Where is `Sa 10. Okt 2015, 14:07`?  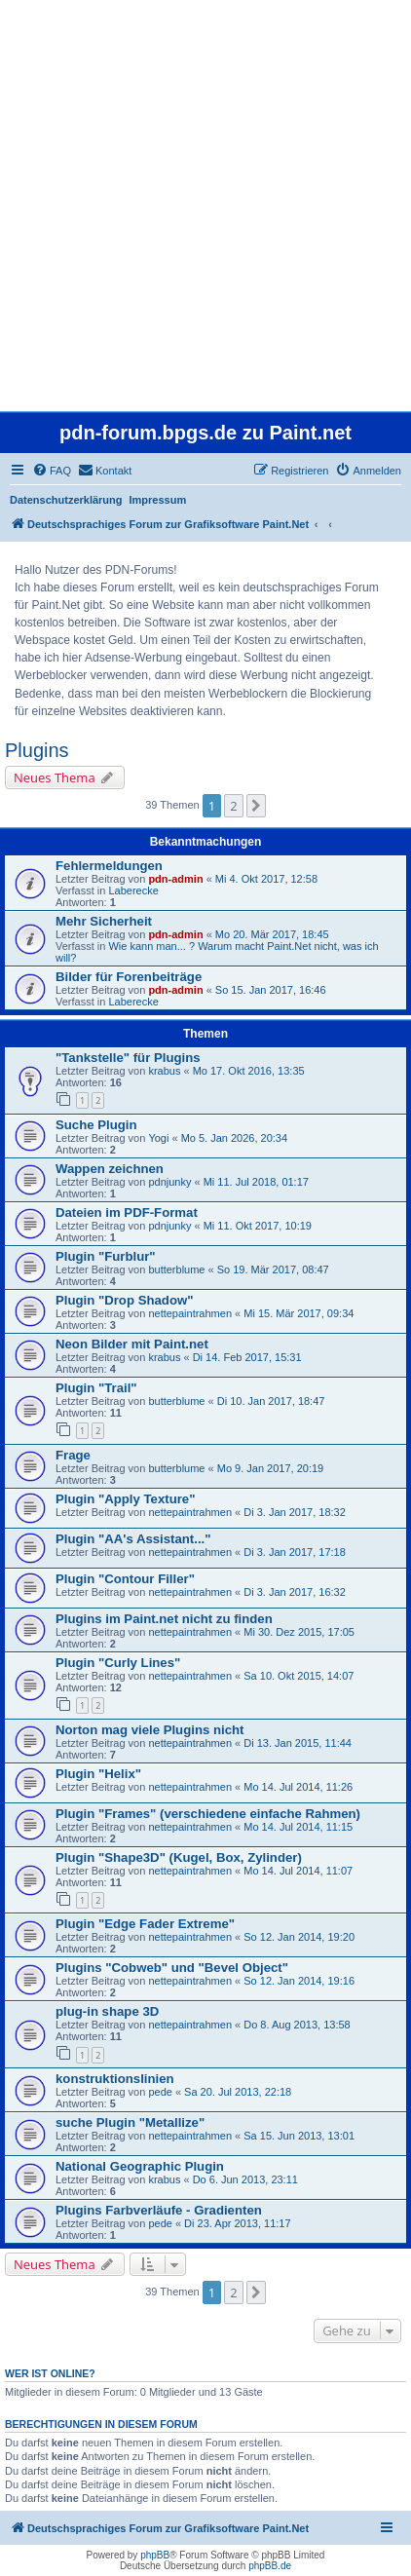 Sa 10. Okt 2015, 14:07 is located at coordinates (298, 1676).